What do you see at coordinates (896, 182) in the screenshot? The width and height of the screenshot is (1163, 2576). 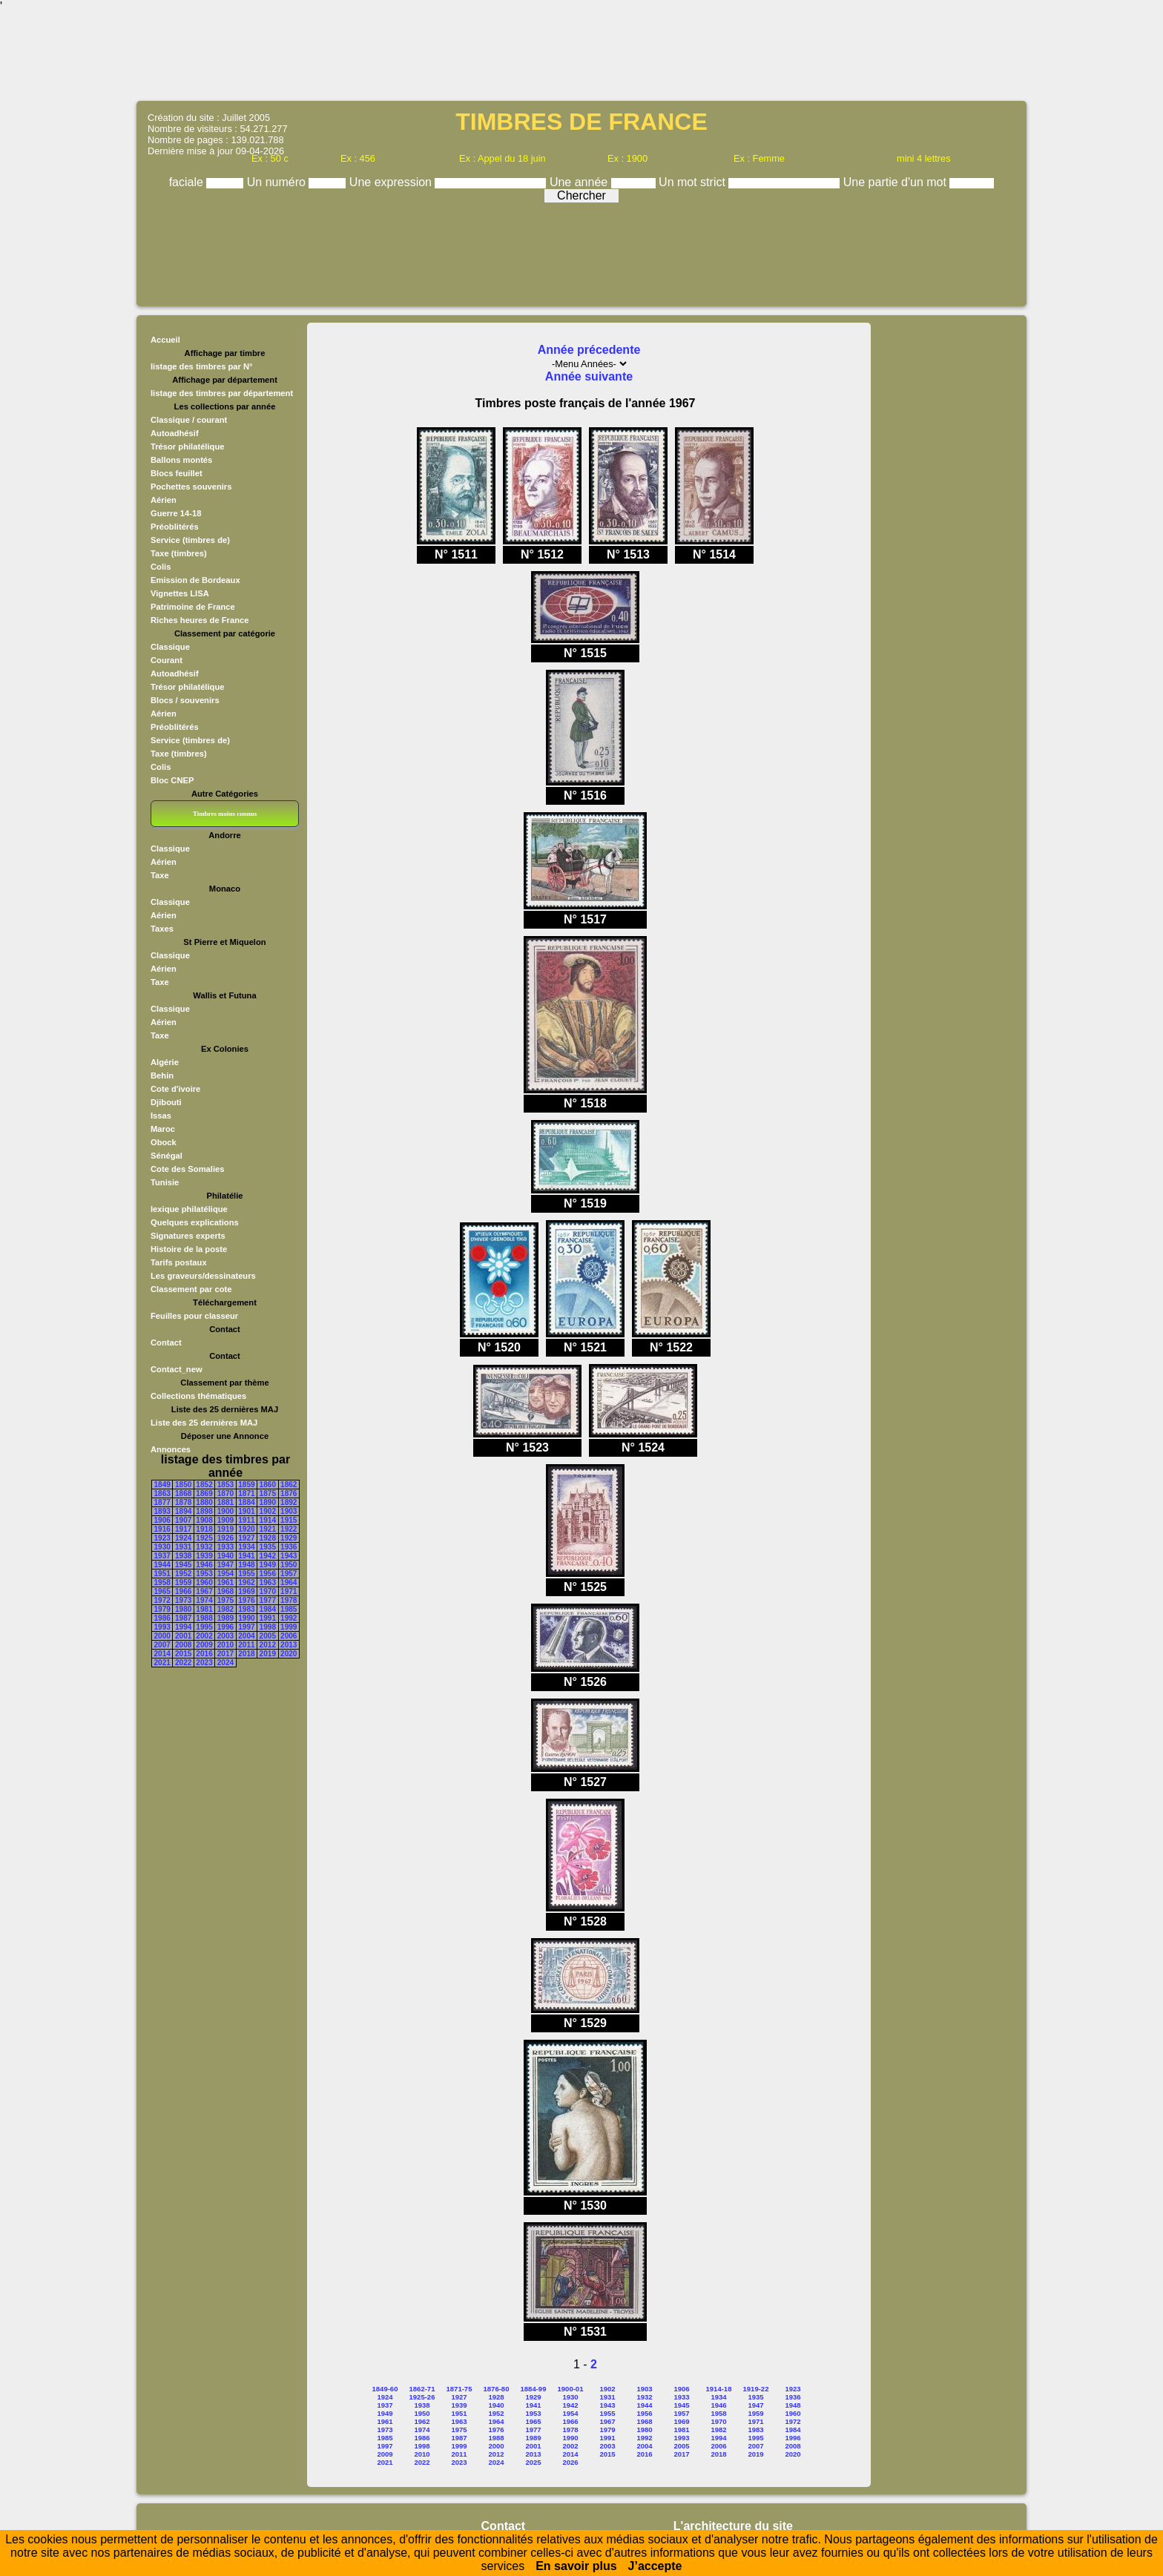 I see `Une partie d'un mot` at bounding box center [896, 182].